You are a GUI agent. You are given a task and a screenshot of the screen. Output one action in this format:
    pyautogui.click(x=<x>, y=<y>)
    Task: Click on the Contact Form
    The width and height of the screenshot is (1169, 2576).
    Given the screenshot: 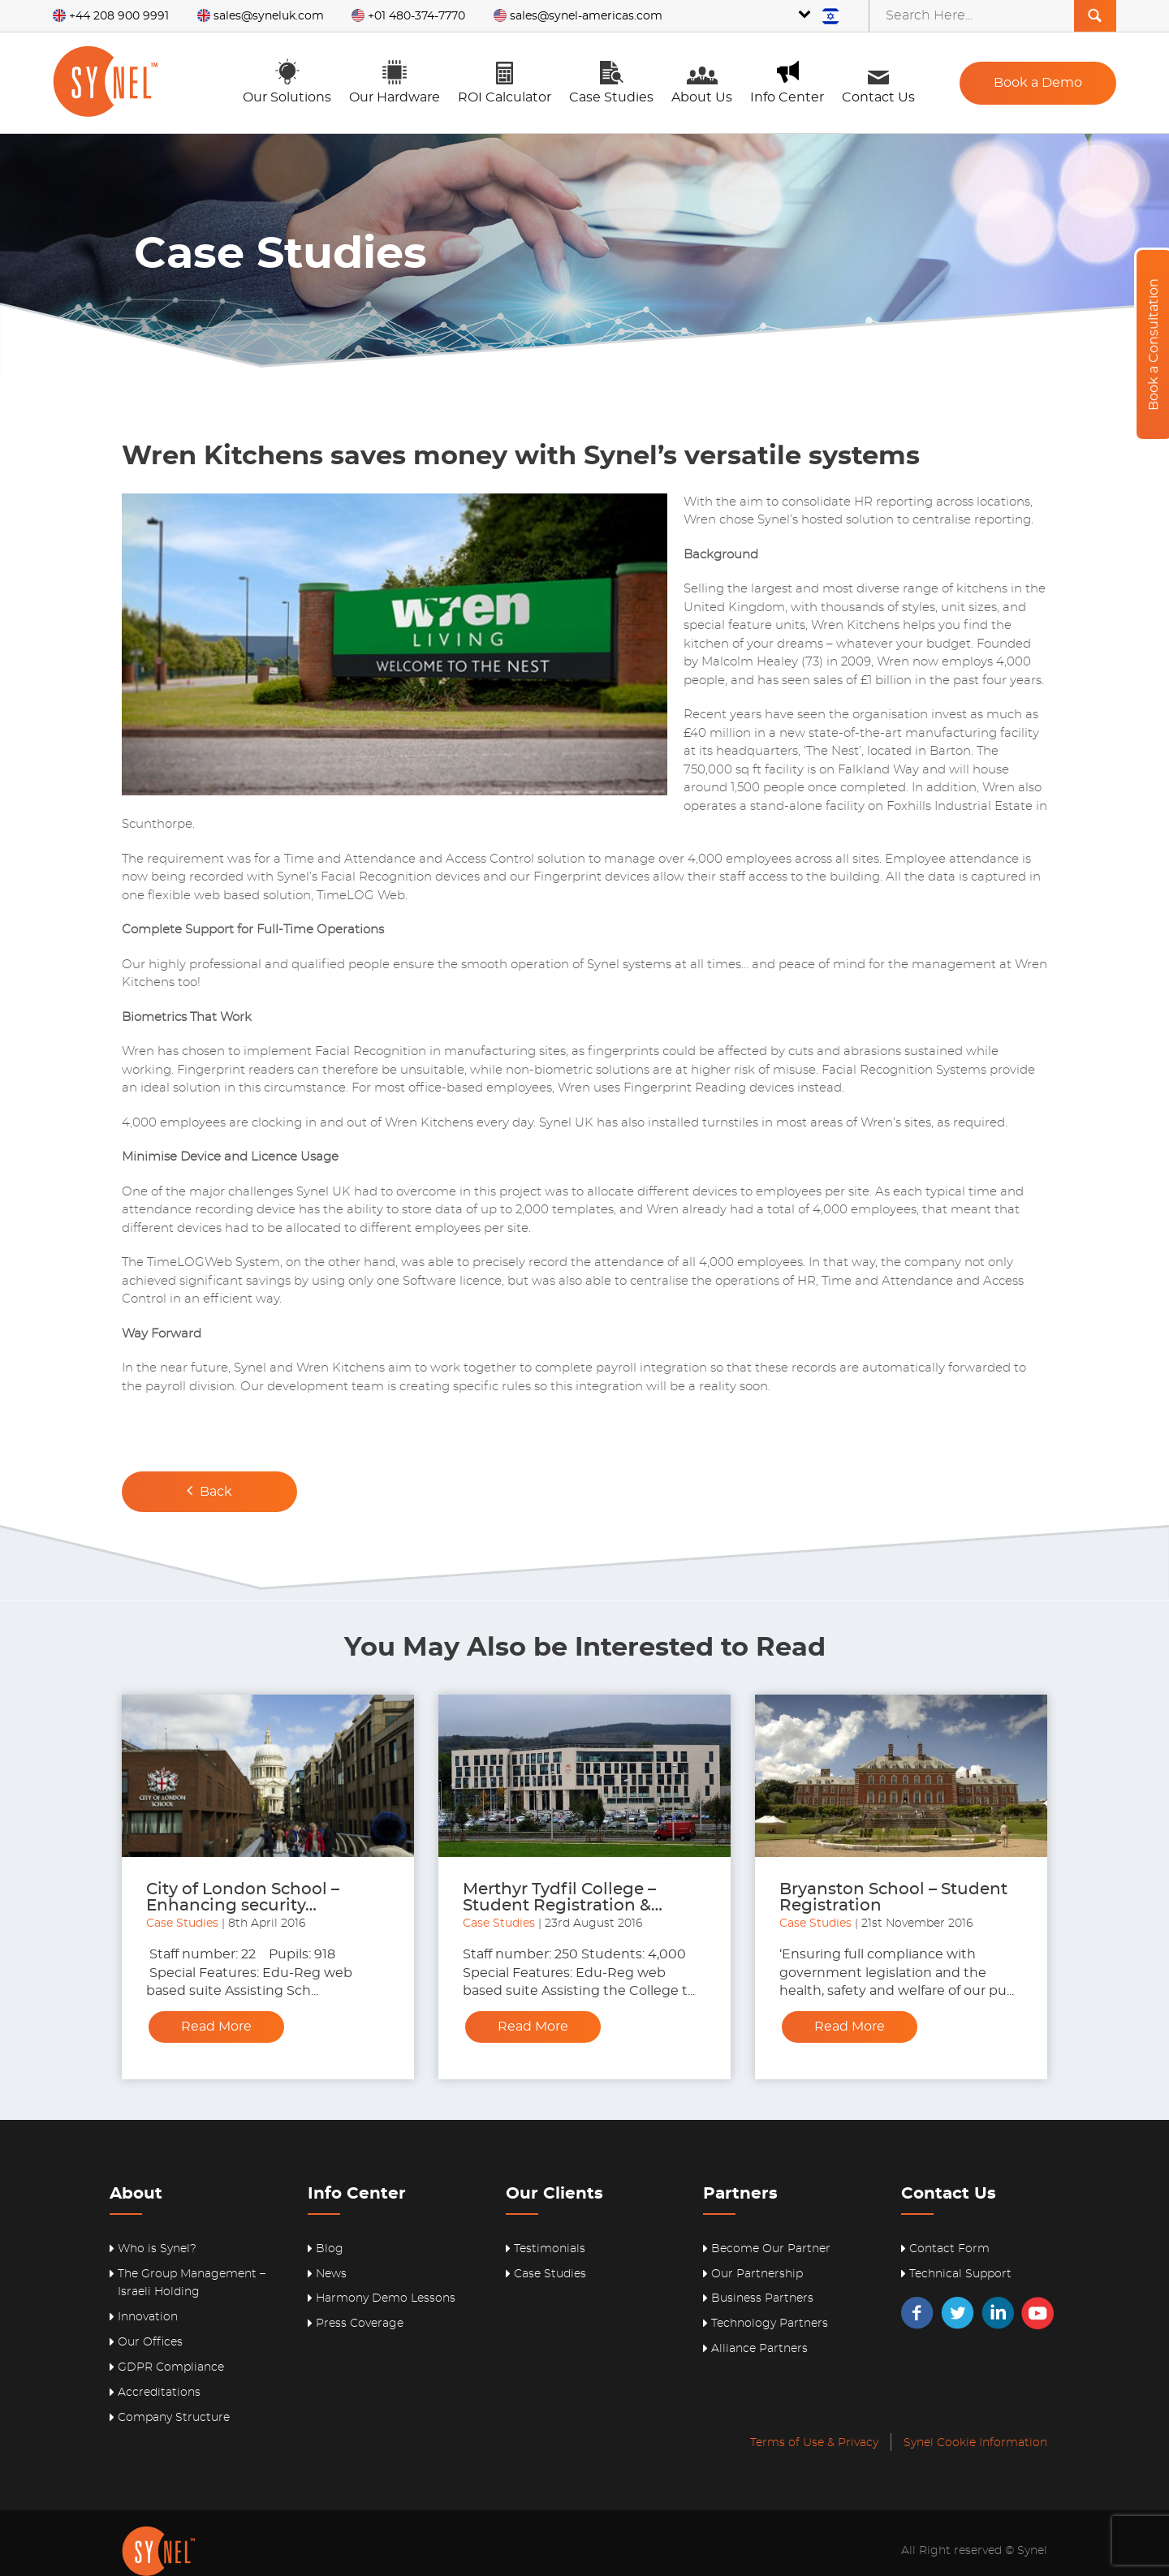 What is the action you would take?
    pyautogui.click(x=949, y=2249)
    